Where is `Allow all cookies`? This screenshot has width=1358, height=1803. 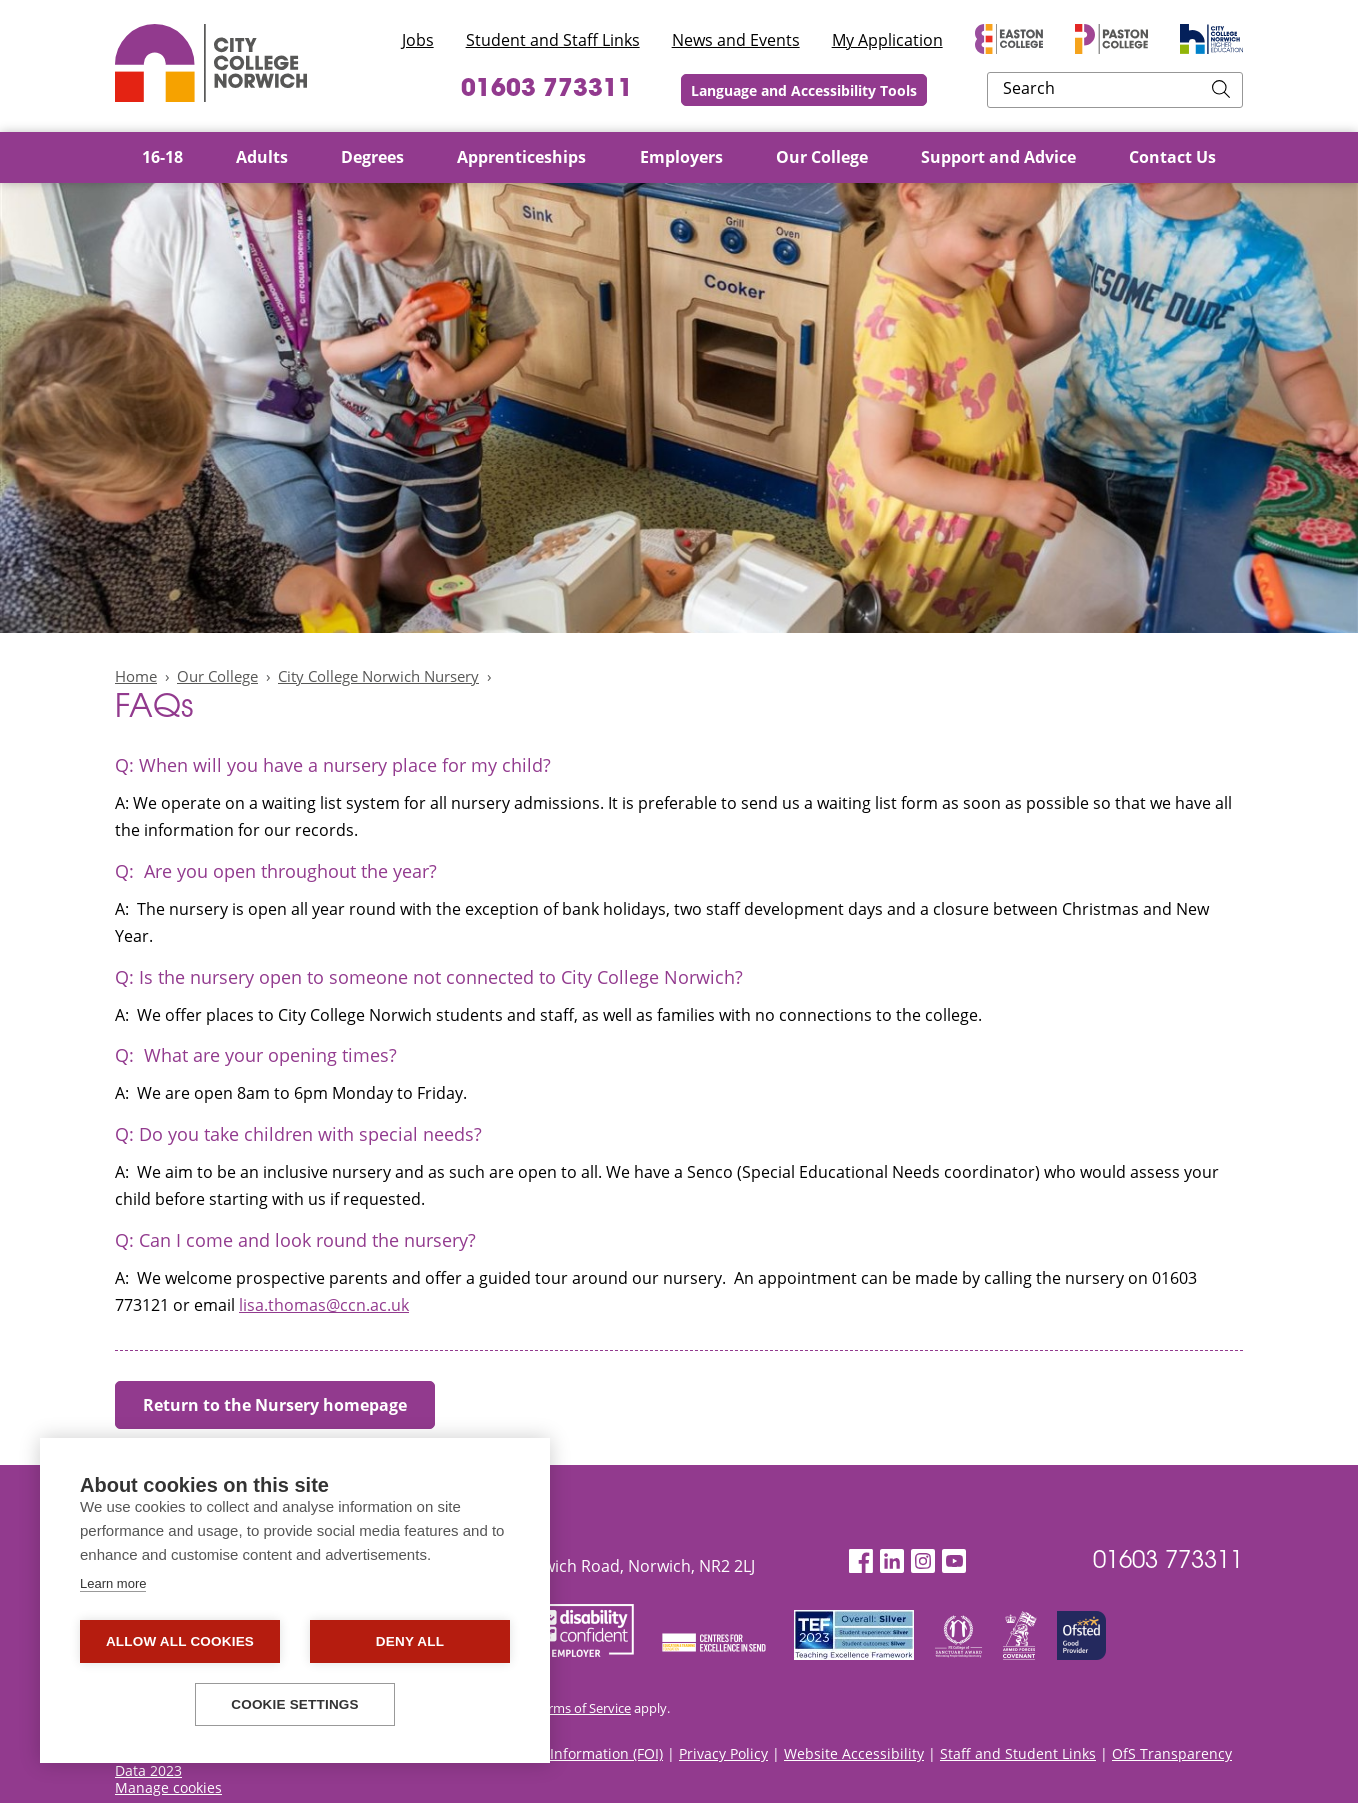 Allow all cookies is located at coordinates (180, 1641).